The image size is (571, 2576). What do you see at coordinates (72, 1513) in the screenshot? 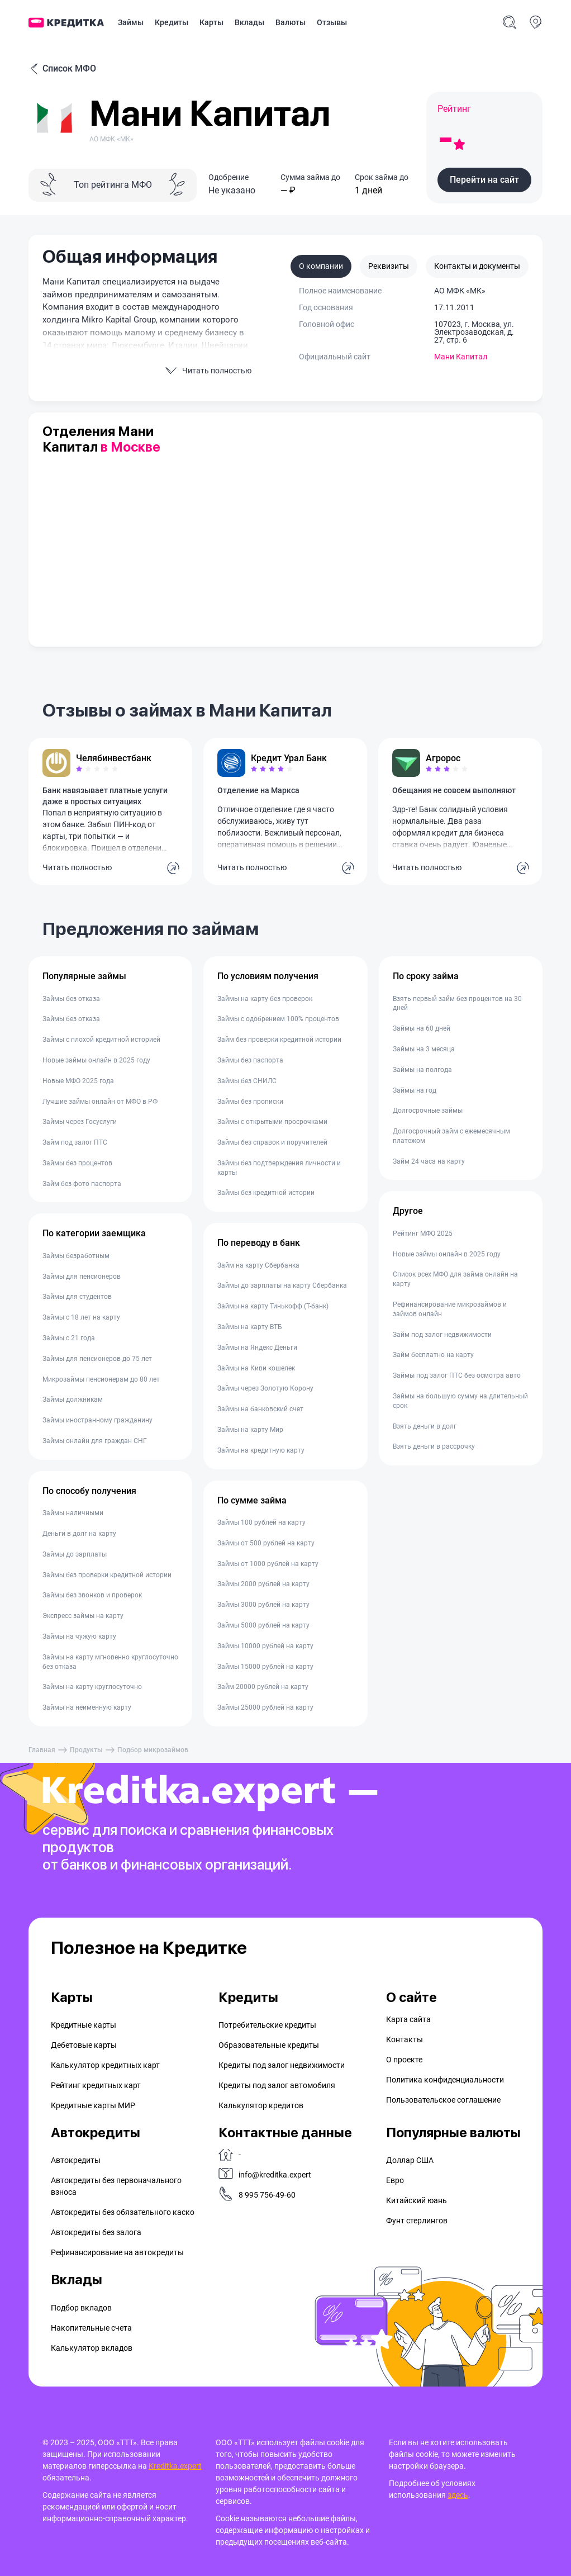
I see `Займы наличными` at bounding box center [72, 1513].